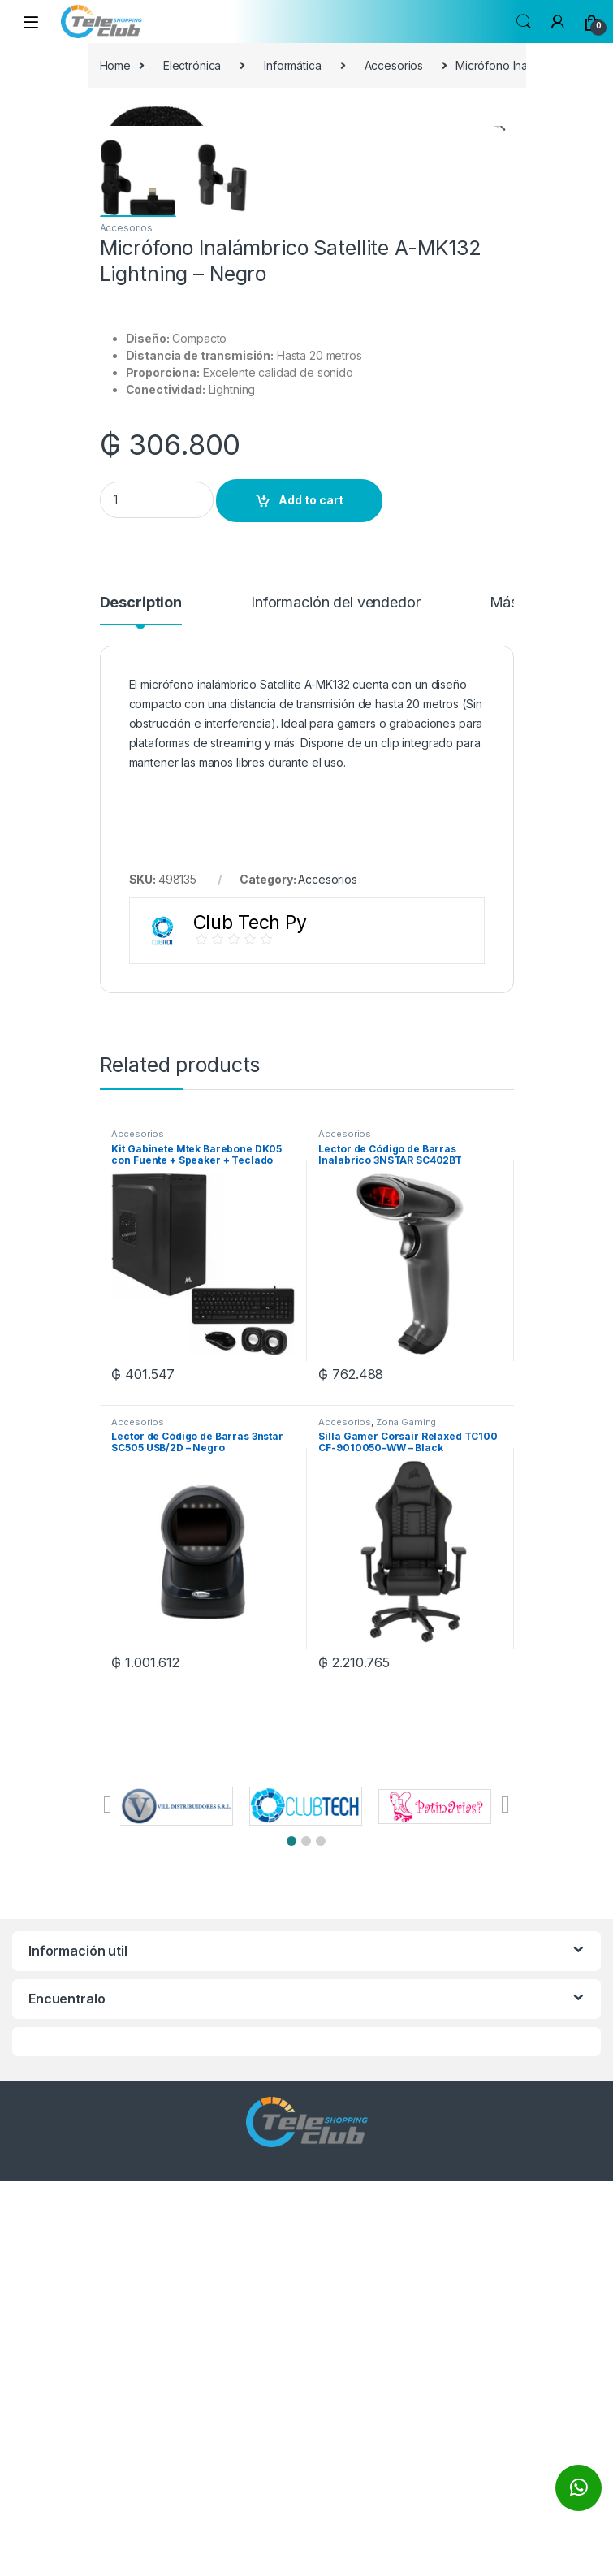  Describe the element at coordinates (115, 65) in the screenshot. I see `Home` at that location.